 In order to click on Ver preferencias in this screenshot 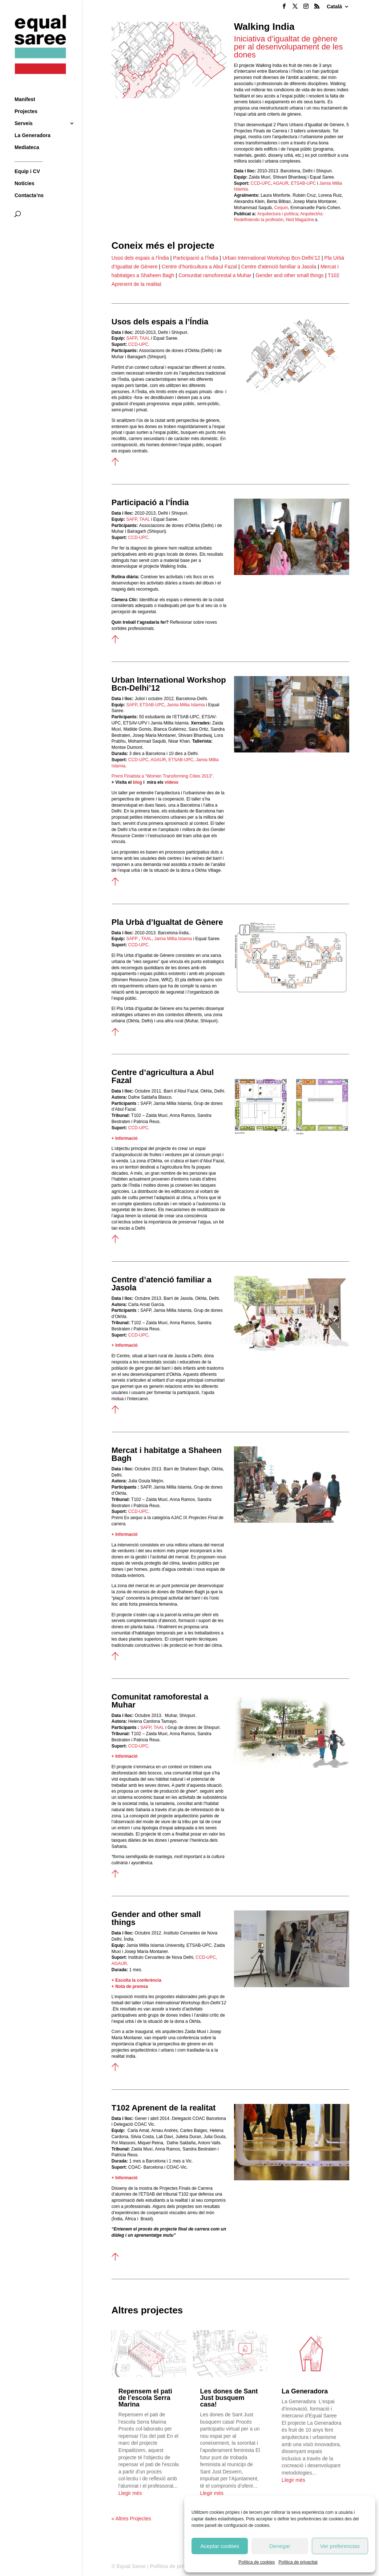, I will do `click(340, 2546)`.